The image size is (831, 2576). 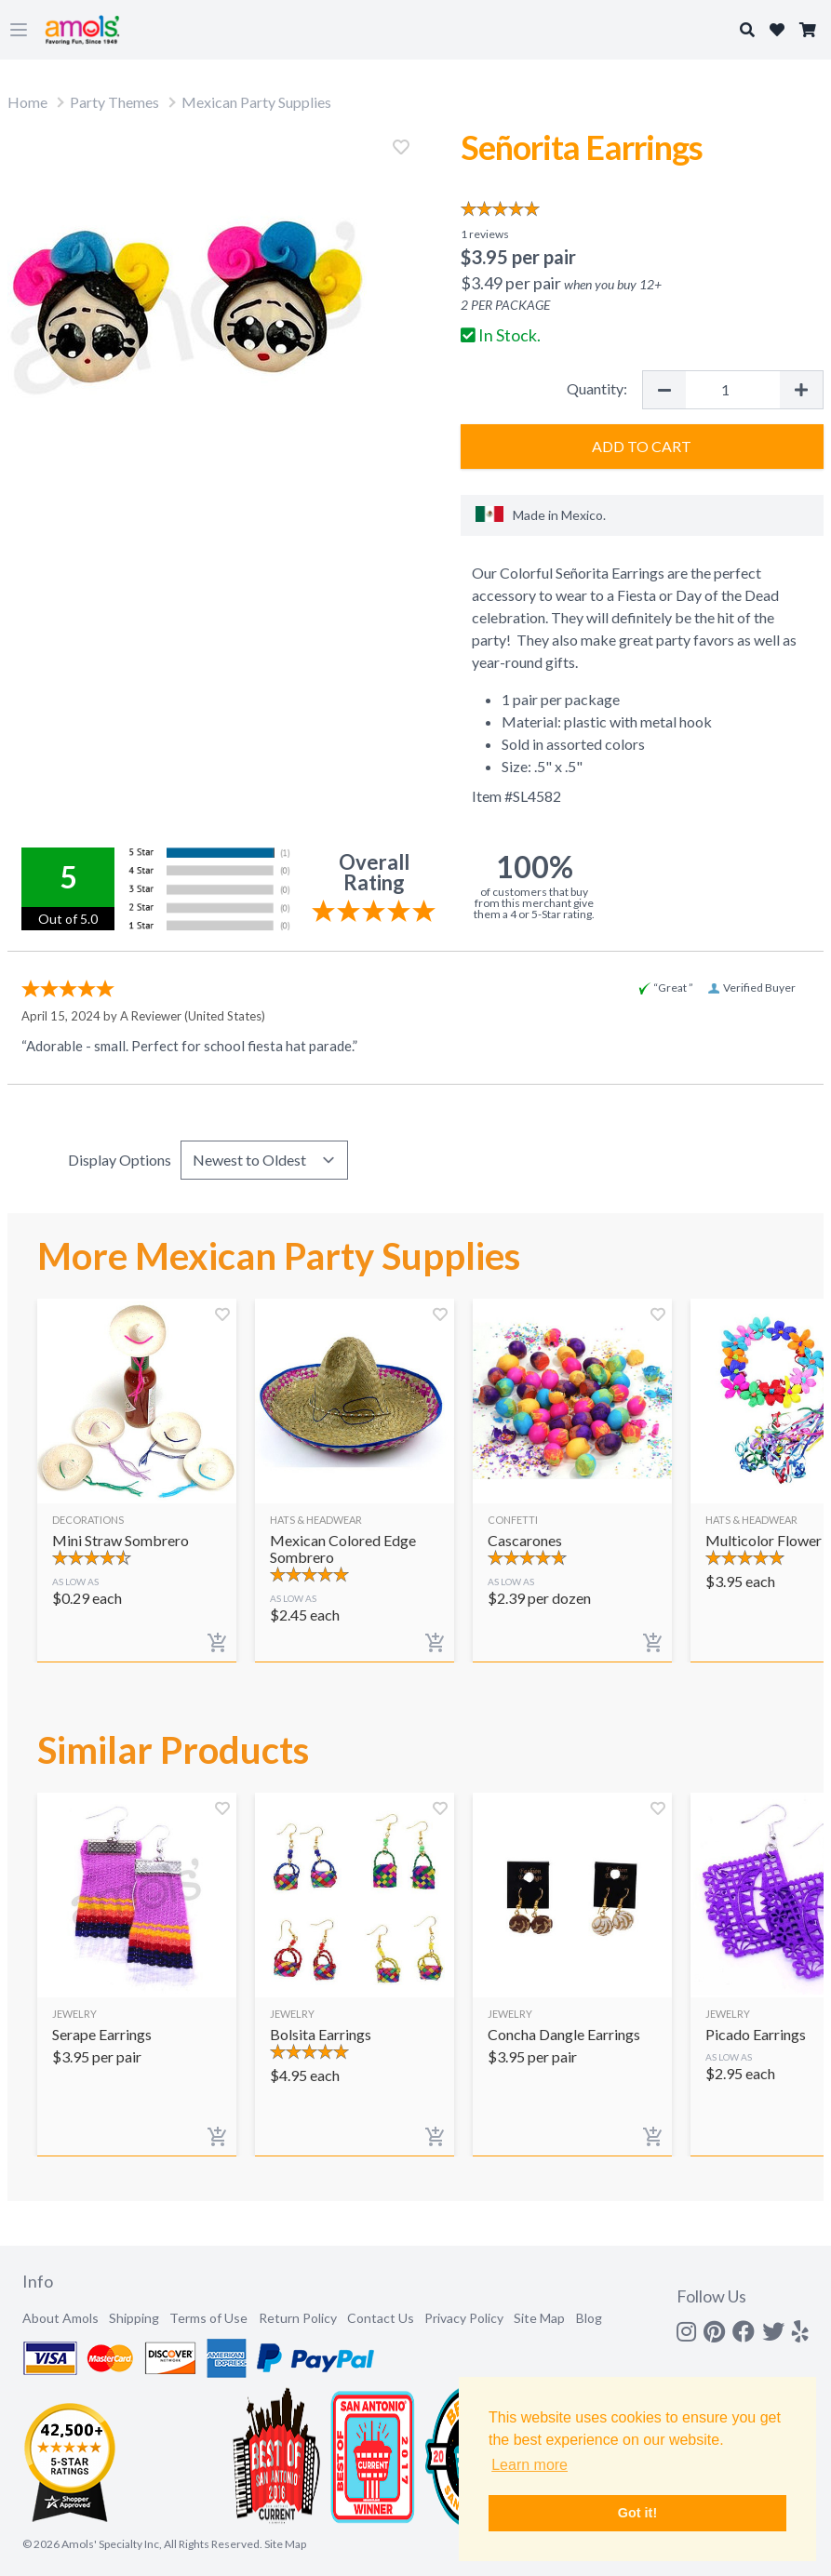 I want to click on Site Map, so click(x=539, y=2318).